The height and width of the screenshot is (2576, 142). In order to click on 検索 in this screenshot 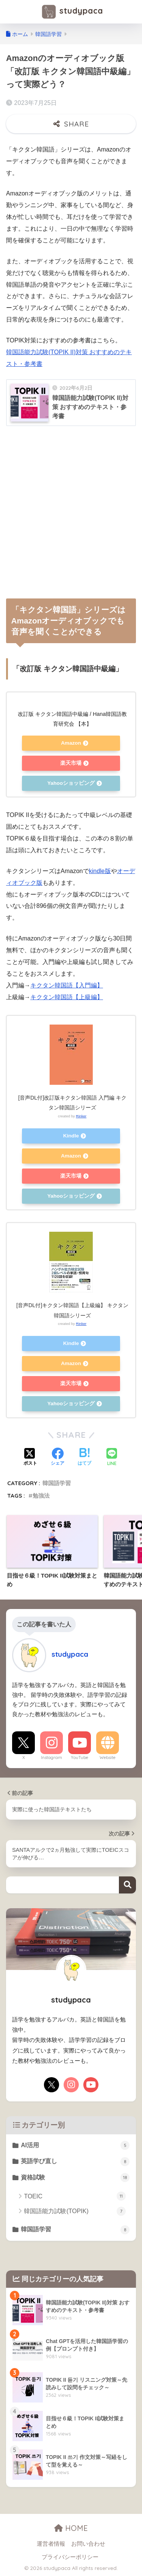, I will do `click(127, 1884)`.